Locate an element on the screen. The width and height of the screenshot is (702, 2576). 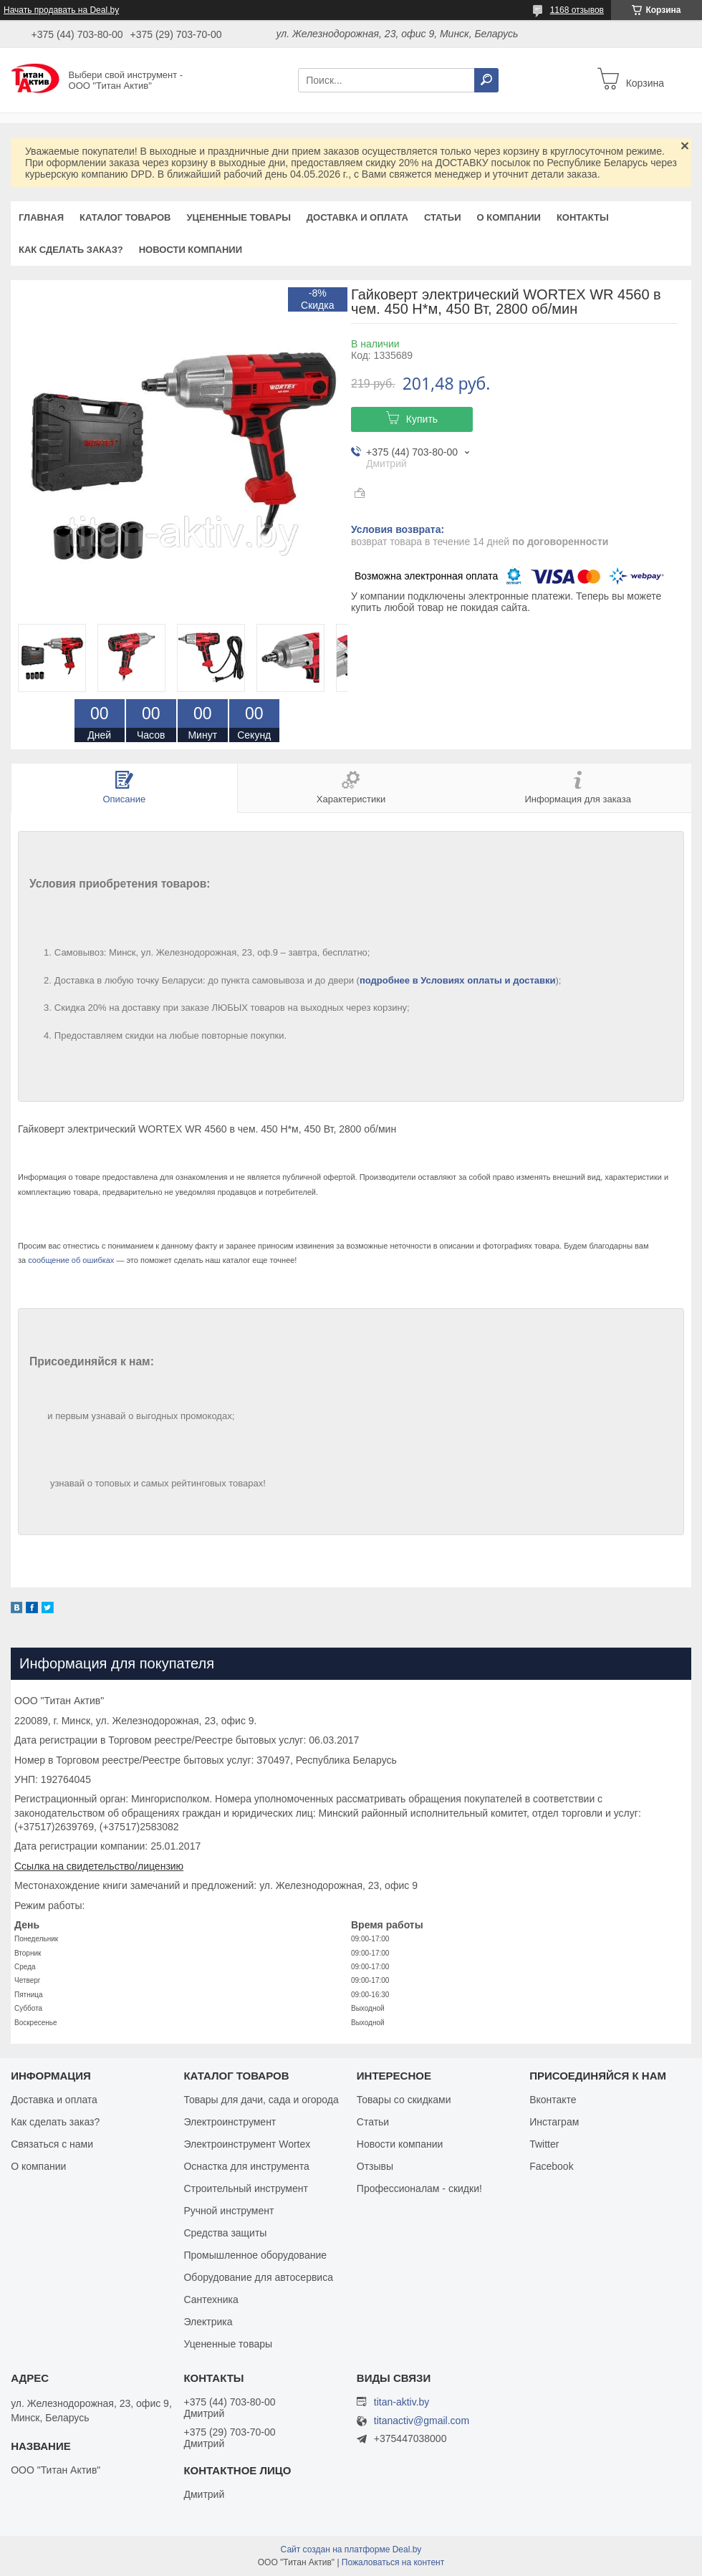
Товары для дачи, сада и огорода is located at coordinates (260, 2099).